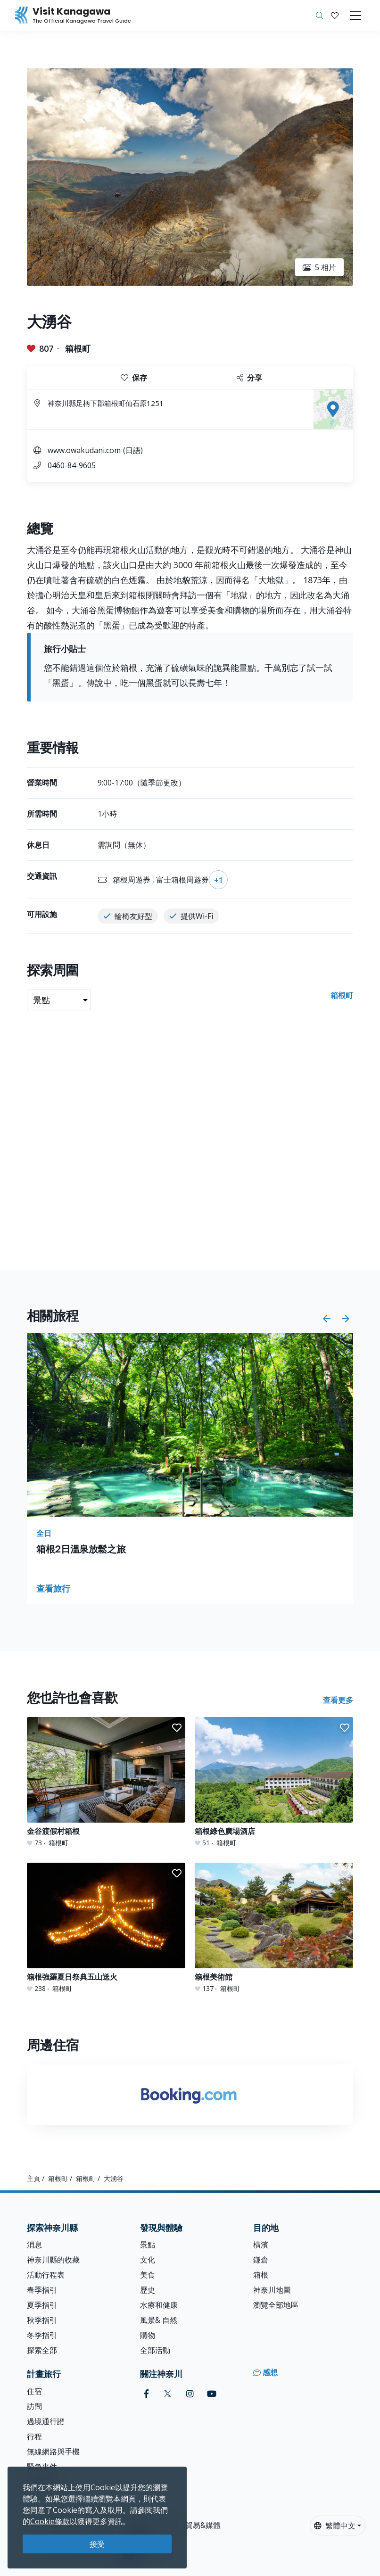 Image resolution: width=380 pixels, height=2576 pixels. I want to click on 活動行程表, so click(46, 2275).